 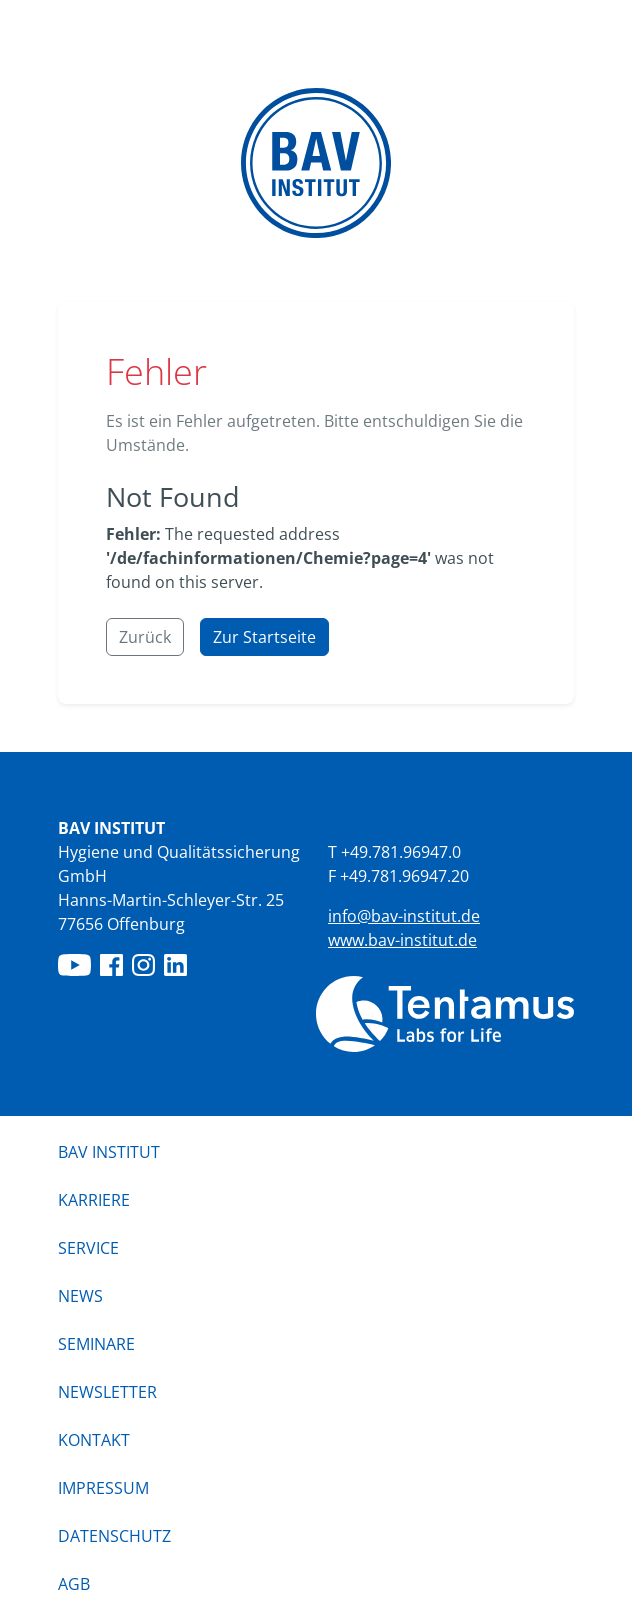 I want to click on Seminare, so click(x=96, y=1344).